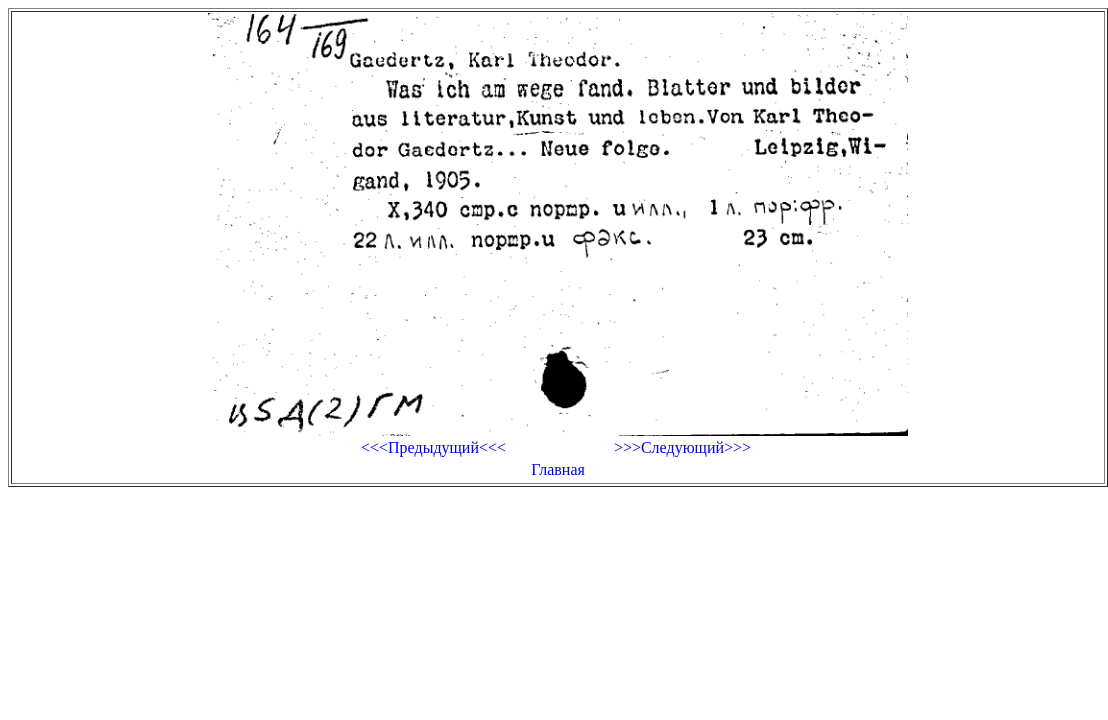 The height and width of the screenshot is (720, 1108). What do you see at coordinates (433, 447) in the screenshot?
I see `<<<Предыдущий<<<` at bounding box center [433, 447].